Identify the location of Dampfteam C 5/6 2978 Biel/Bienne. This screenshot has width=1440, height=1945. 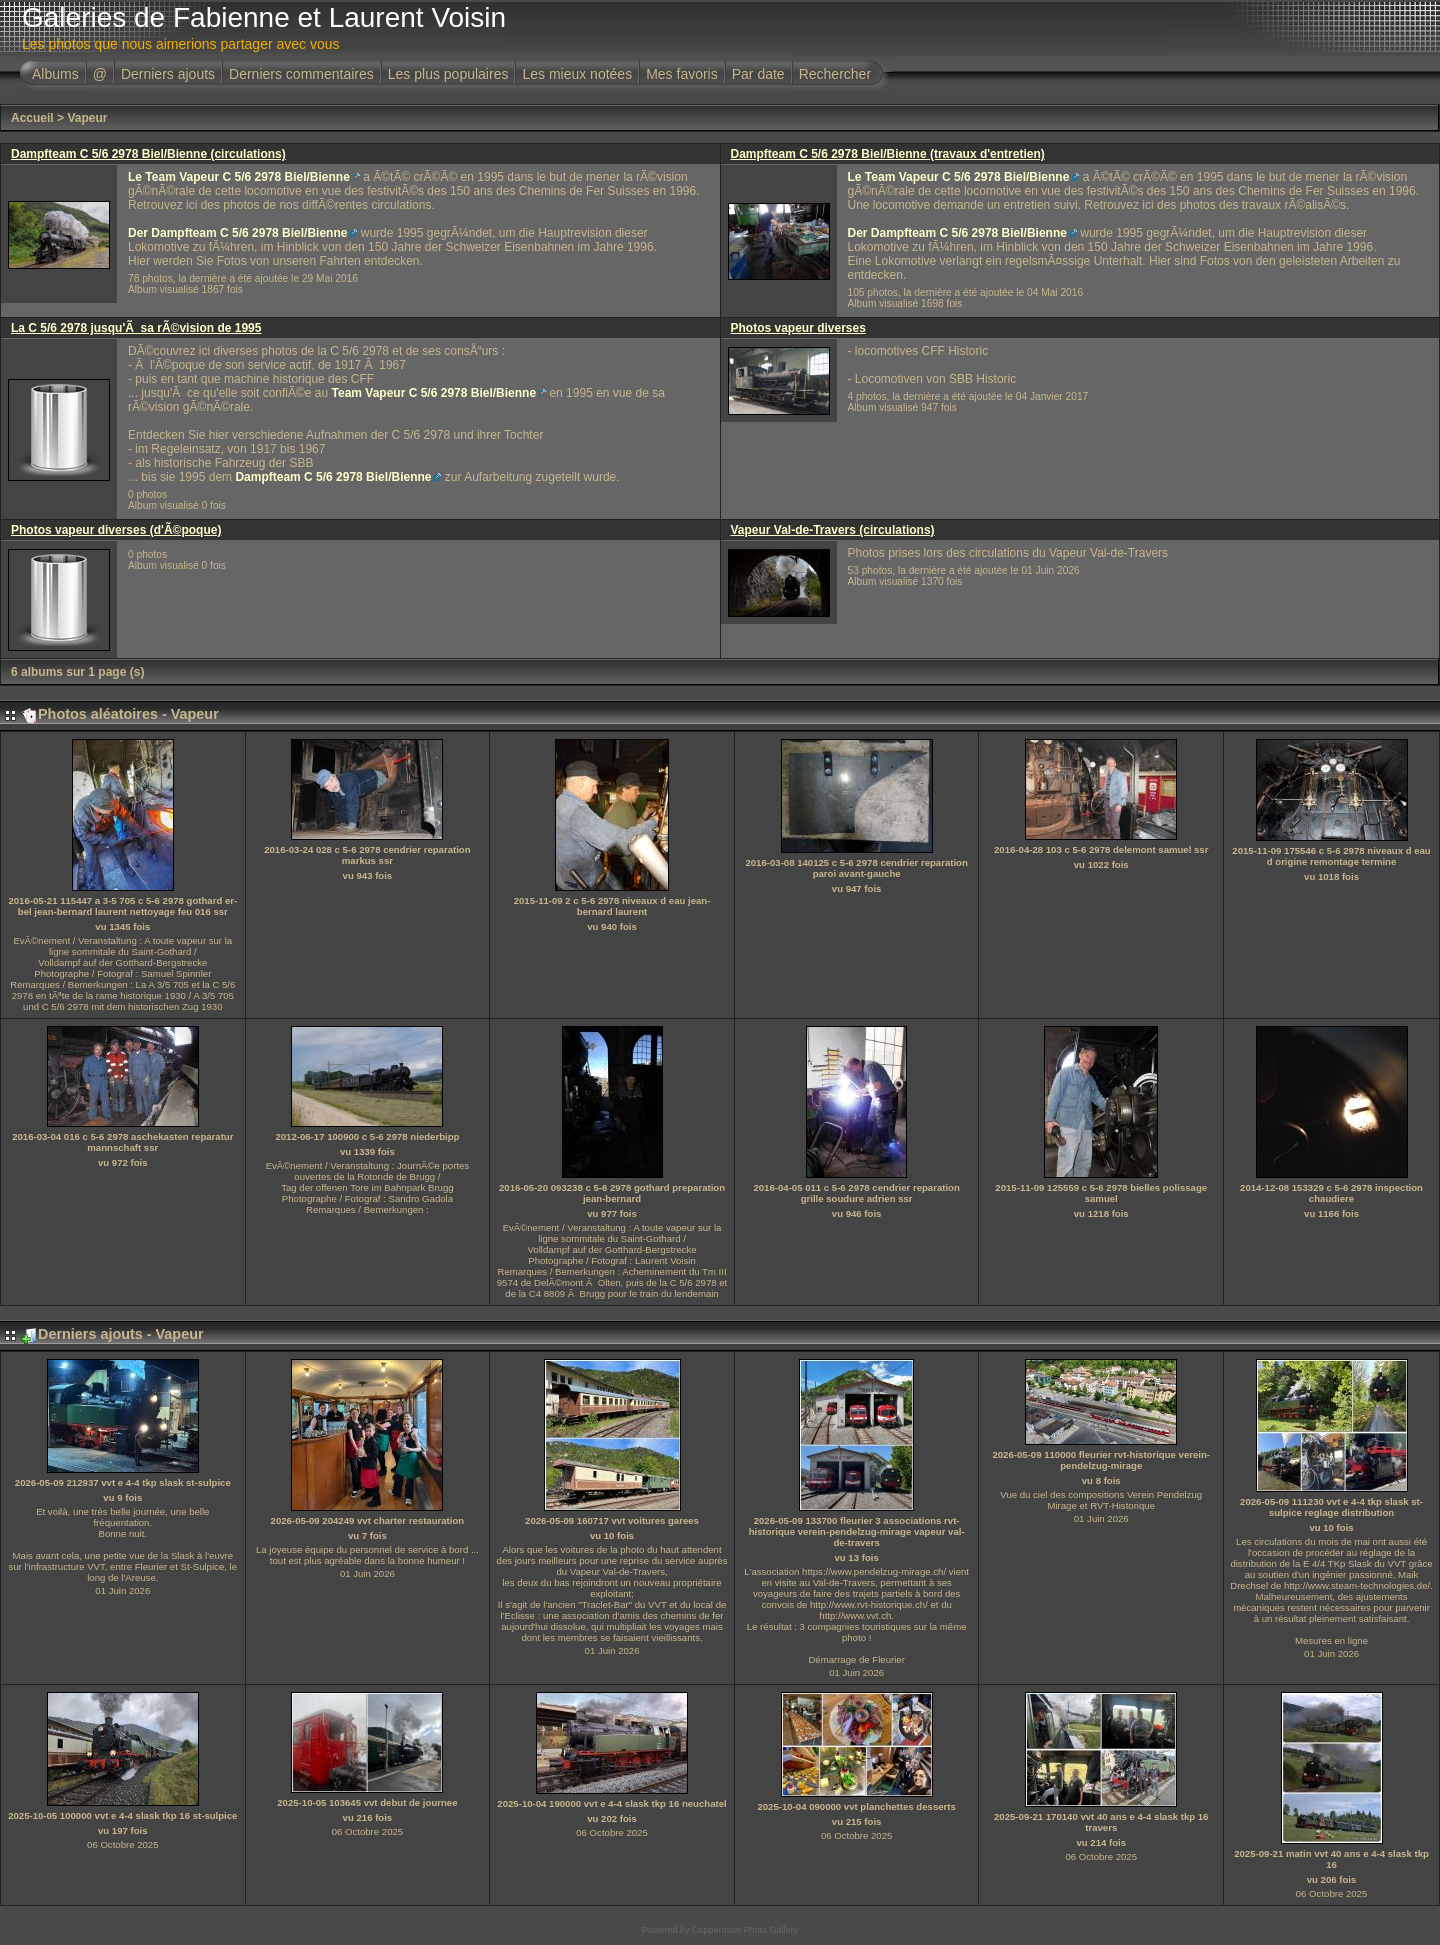
(333, 477).